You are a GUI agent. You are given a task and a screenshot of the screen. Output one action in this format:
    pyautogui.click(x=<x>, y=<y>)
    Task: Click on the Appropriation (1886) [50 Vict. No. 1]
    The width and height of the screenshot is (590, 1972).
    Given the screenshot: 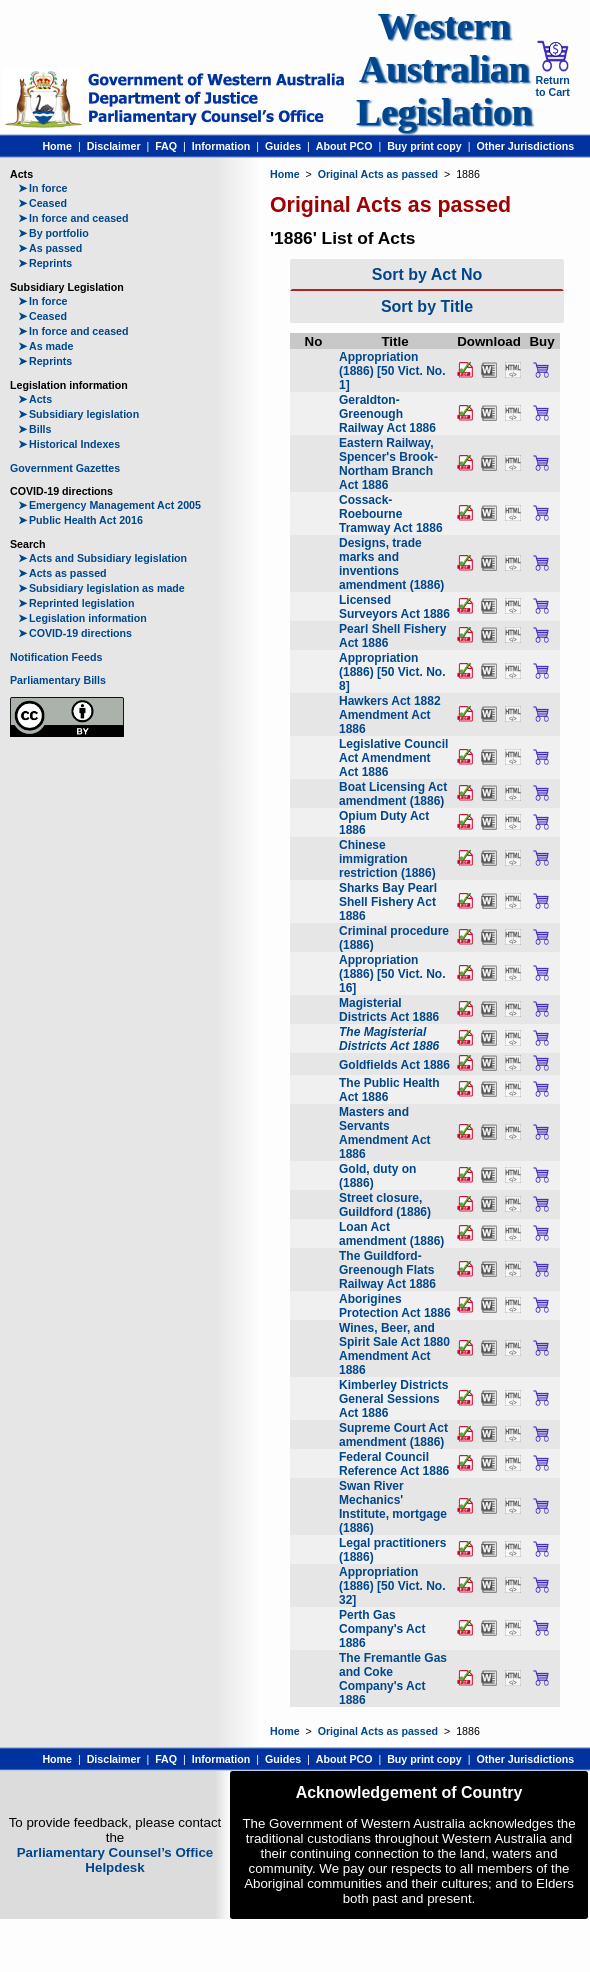 What is the action you would take?
    pyautogui.click(x=392, y=371)
    